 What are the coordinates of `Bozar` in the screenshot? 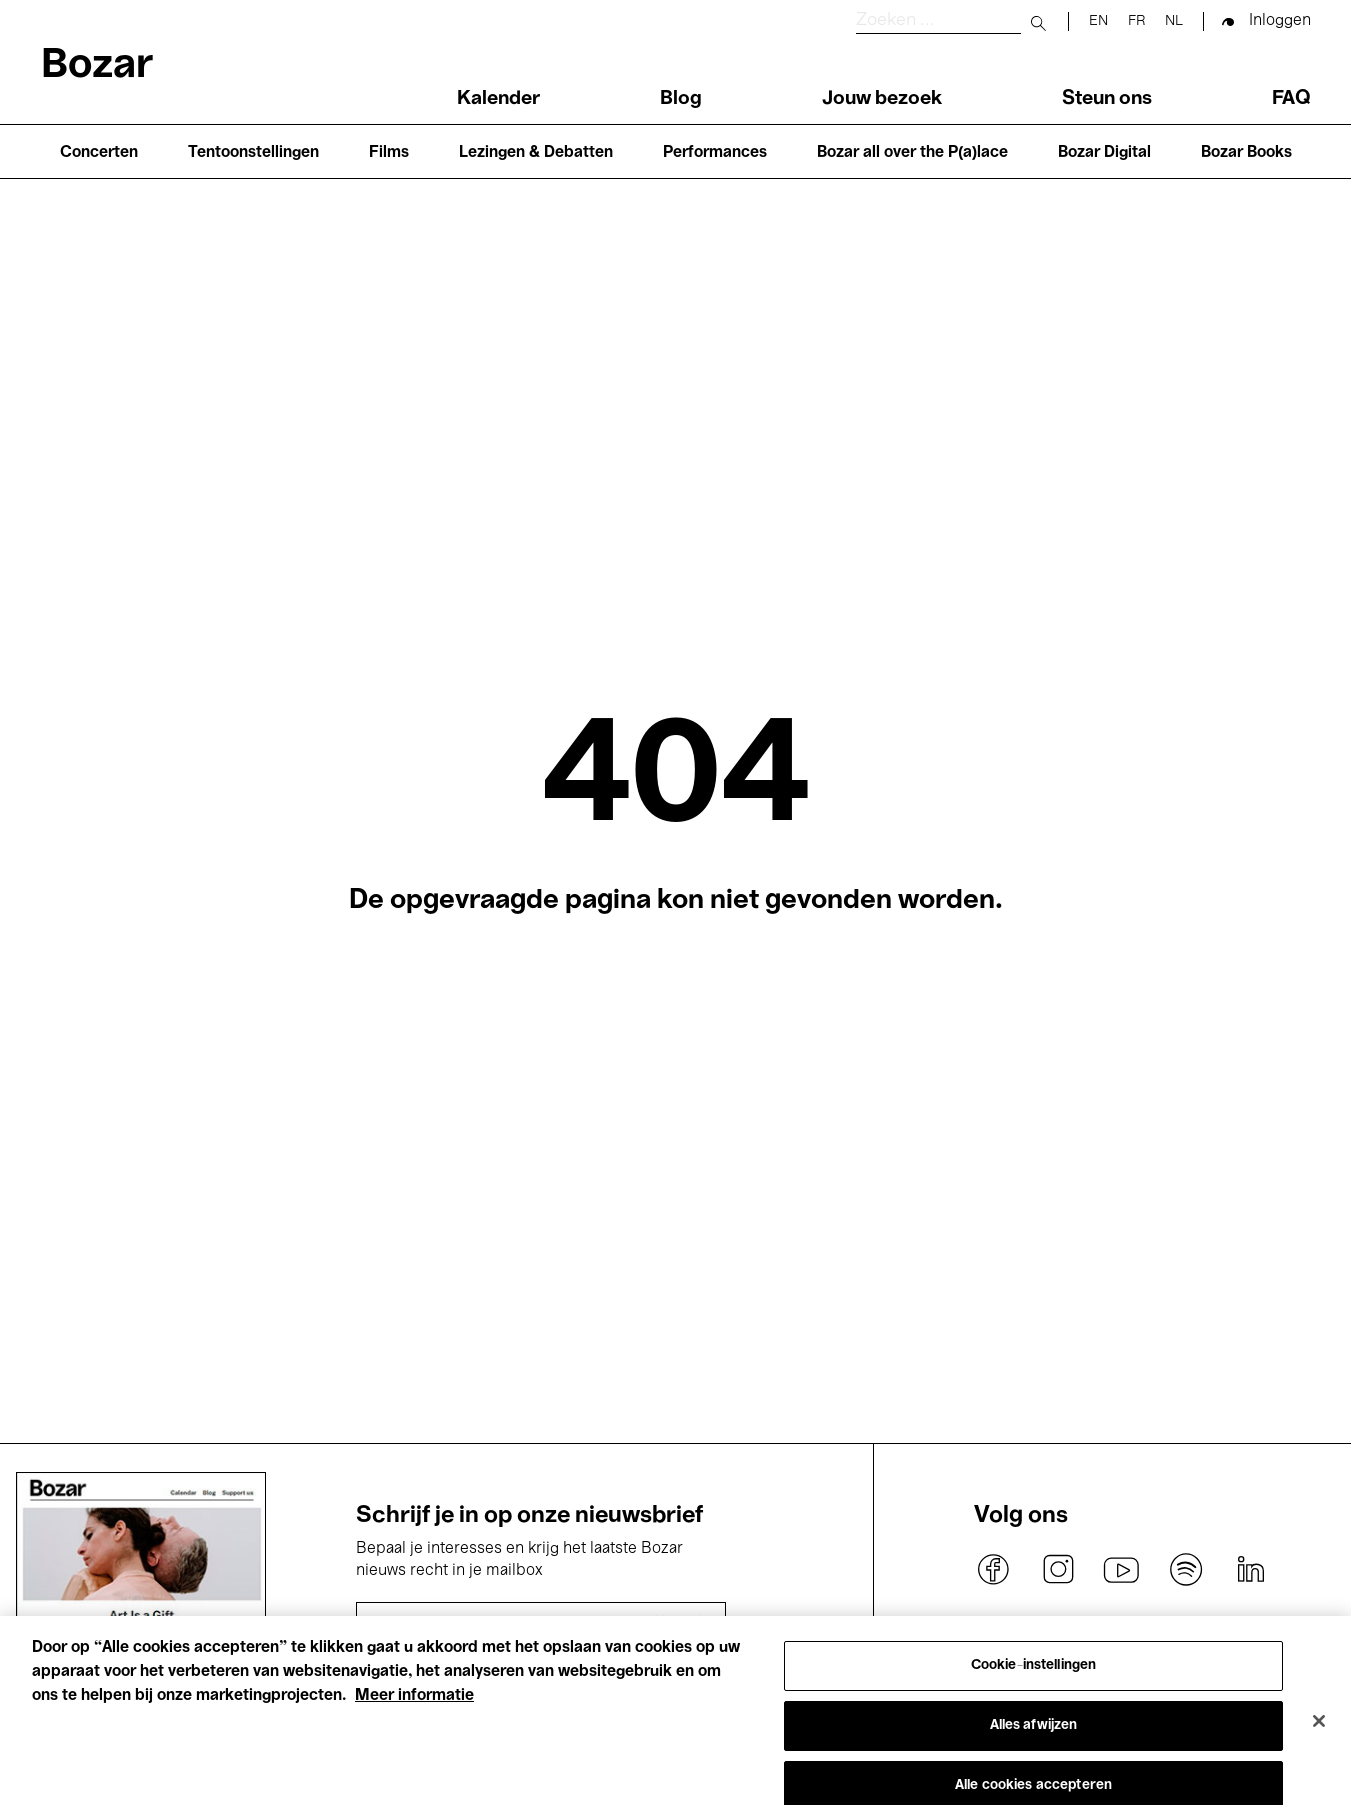 It's located at (97, 66).